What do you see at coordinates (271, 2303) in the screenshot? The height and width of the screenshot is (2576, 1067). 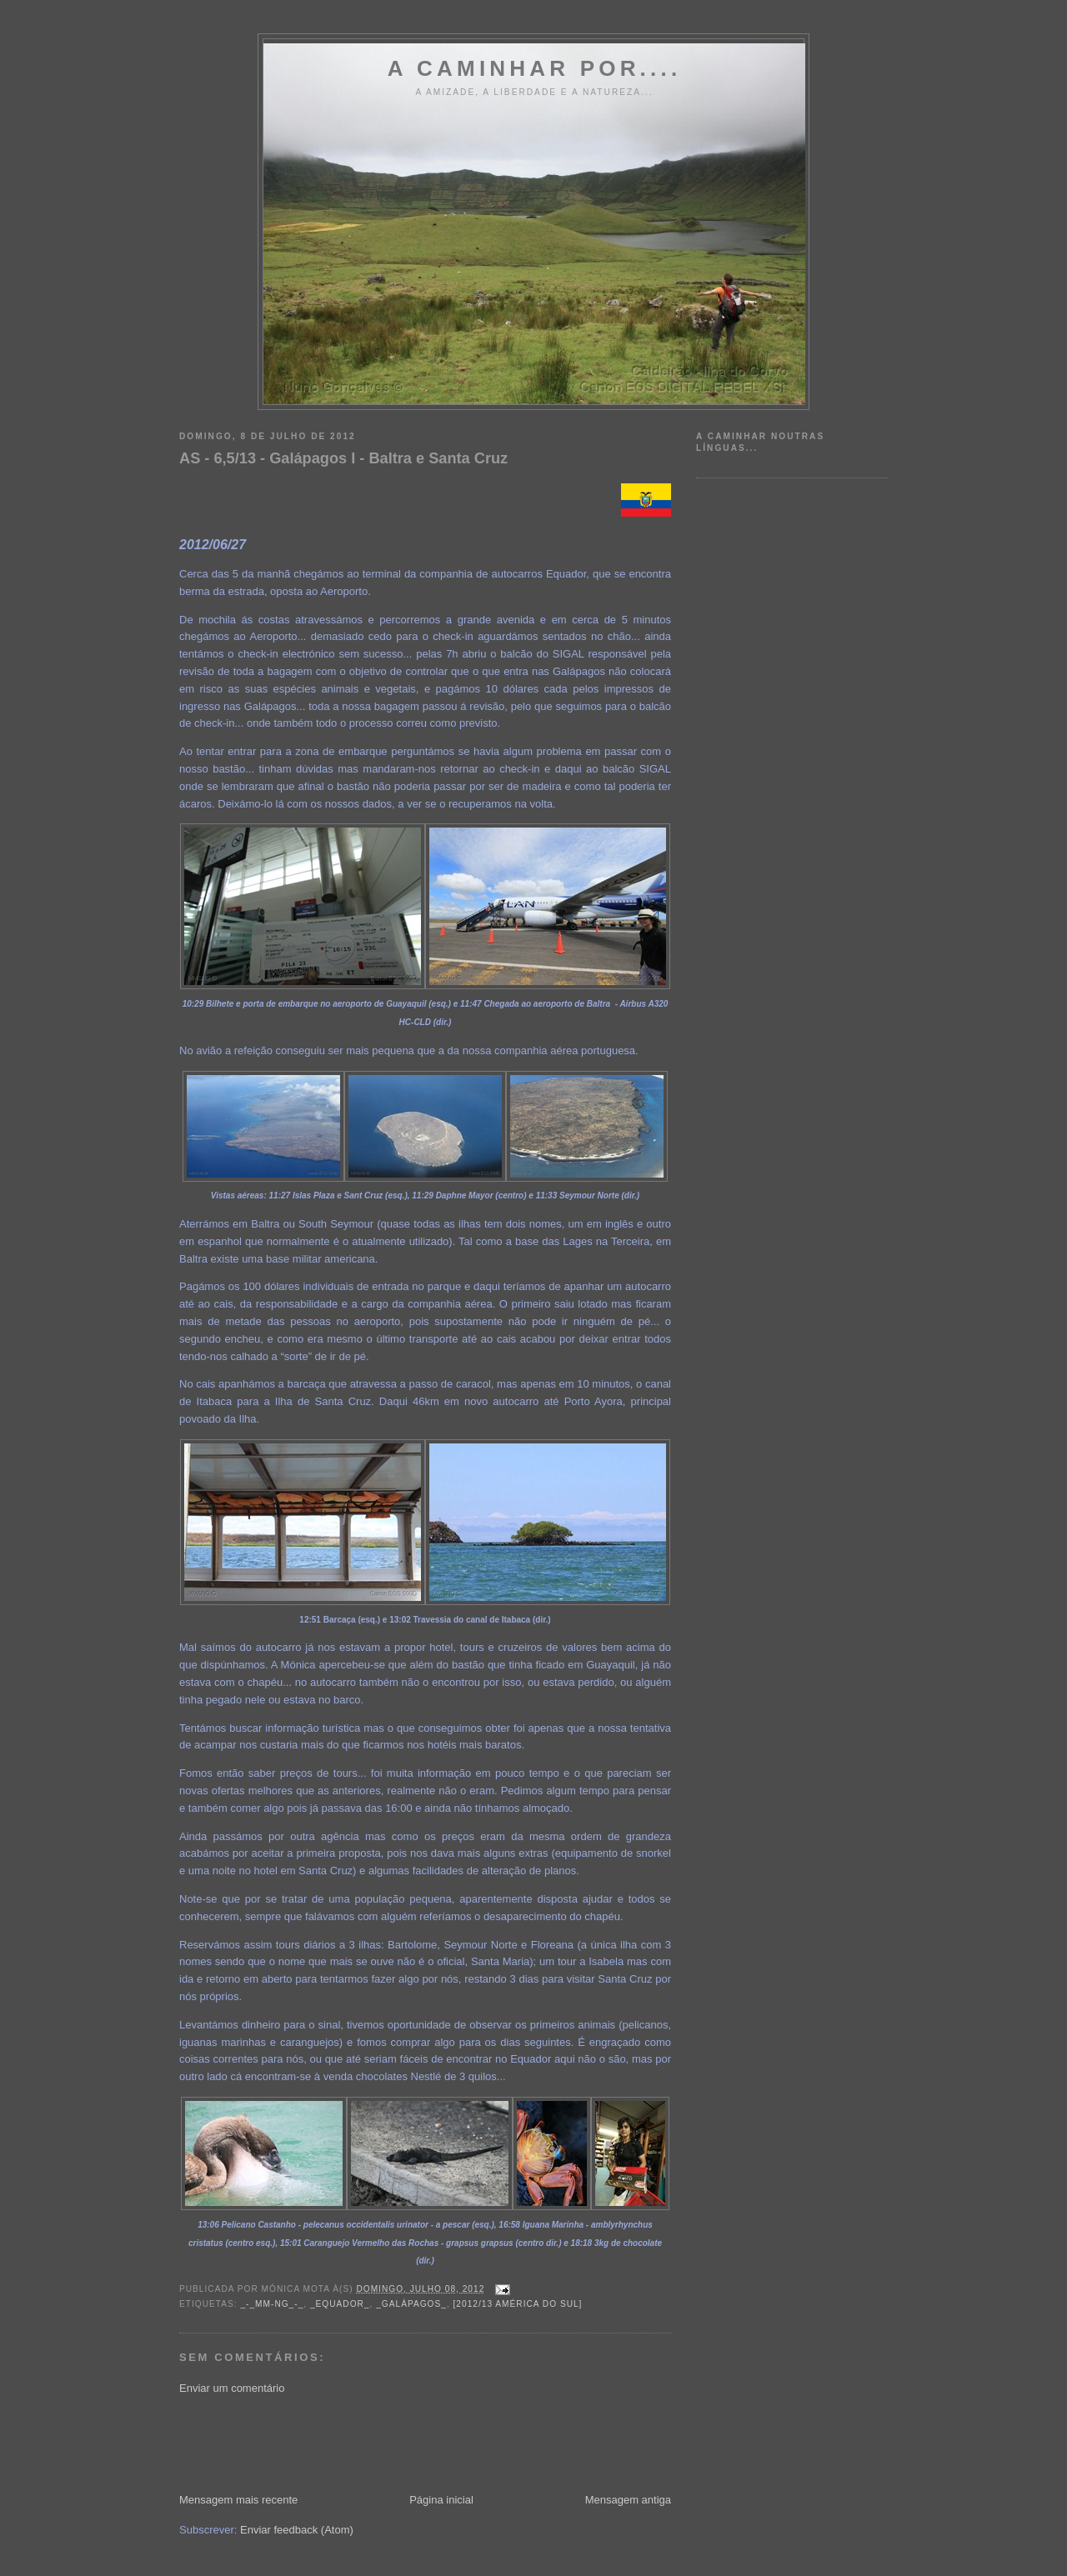 I see `_-_MM-NG_-_` at bounding box center [271, 2303].